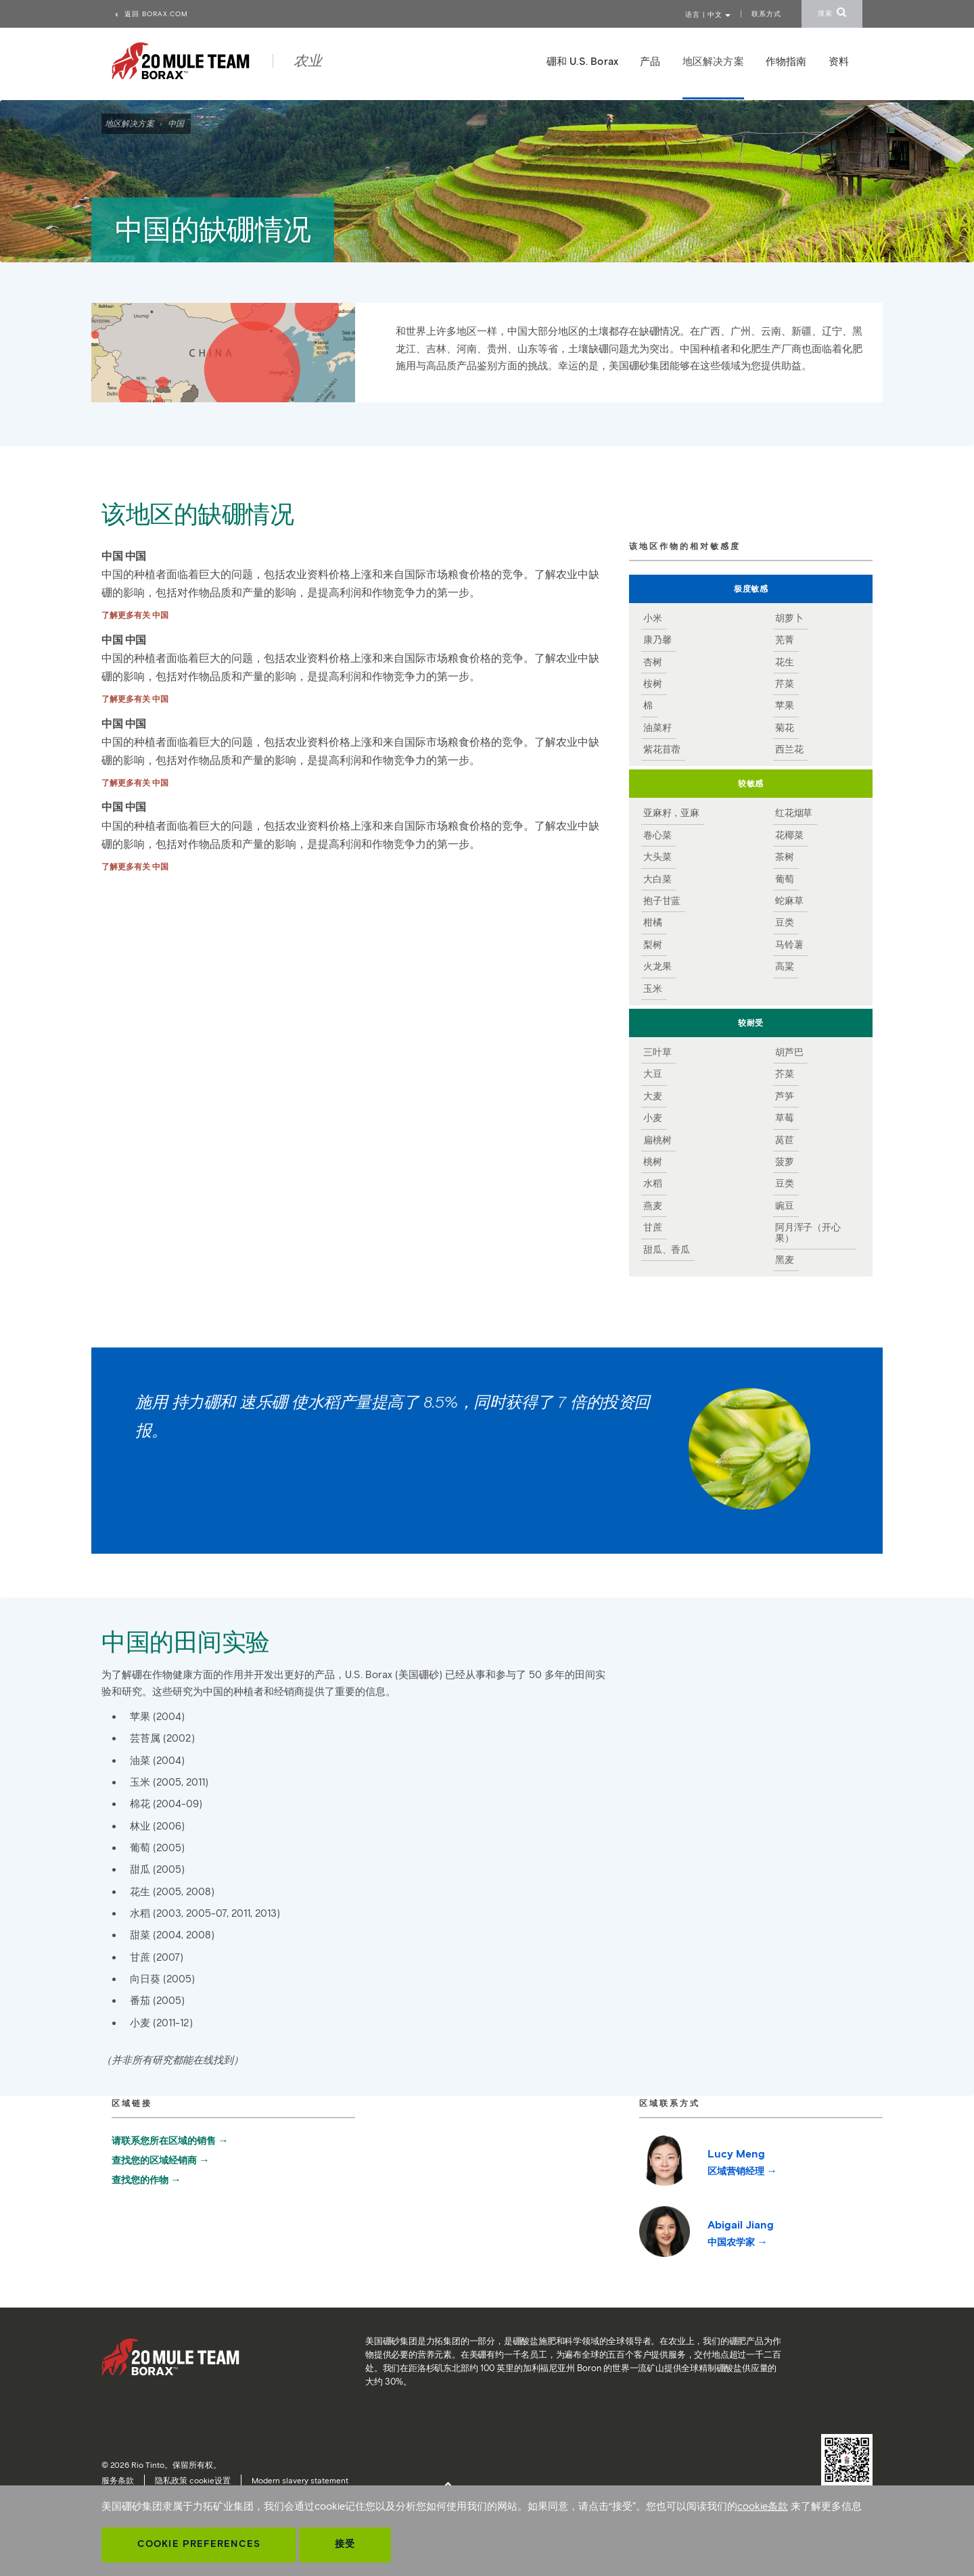 This screenshot has width=974, height=2576. What do you see at coordinates (657, 640) in the screenshot?
I see `康乃馨` at bounding box center [657, 640].